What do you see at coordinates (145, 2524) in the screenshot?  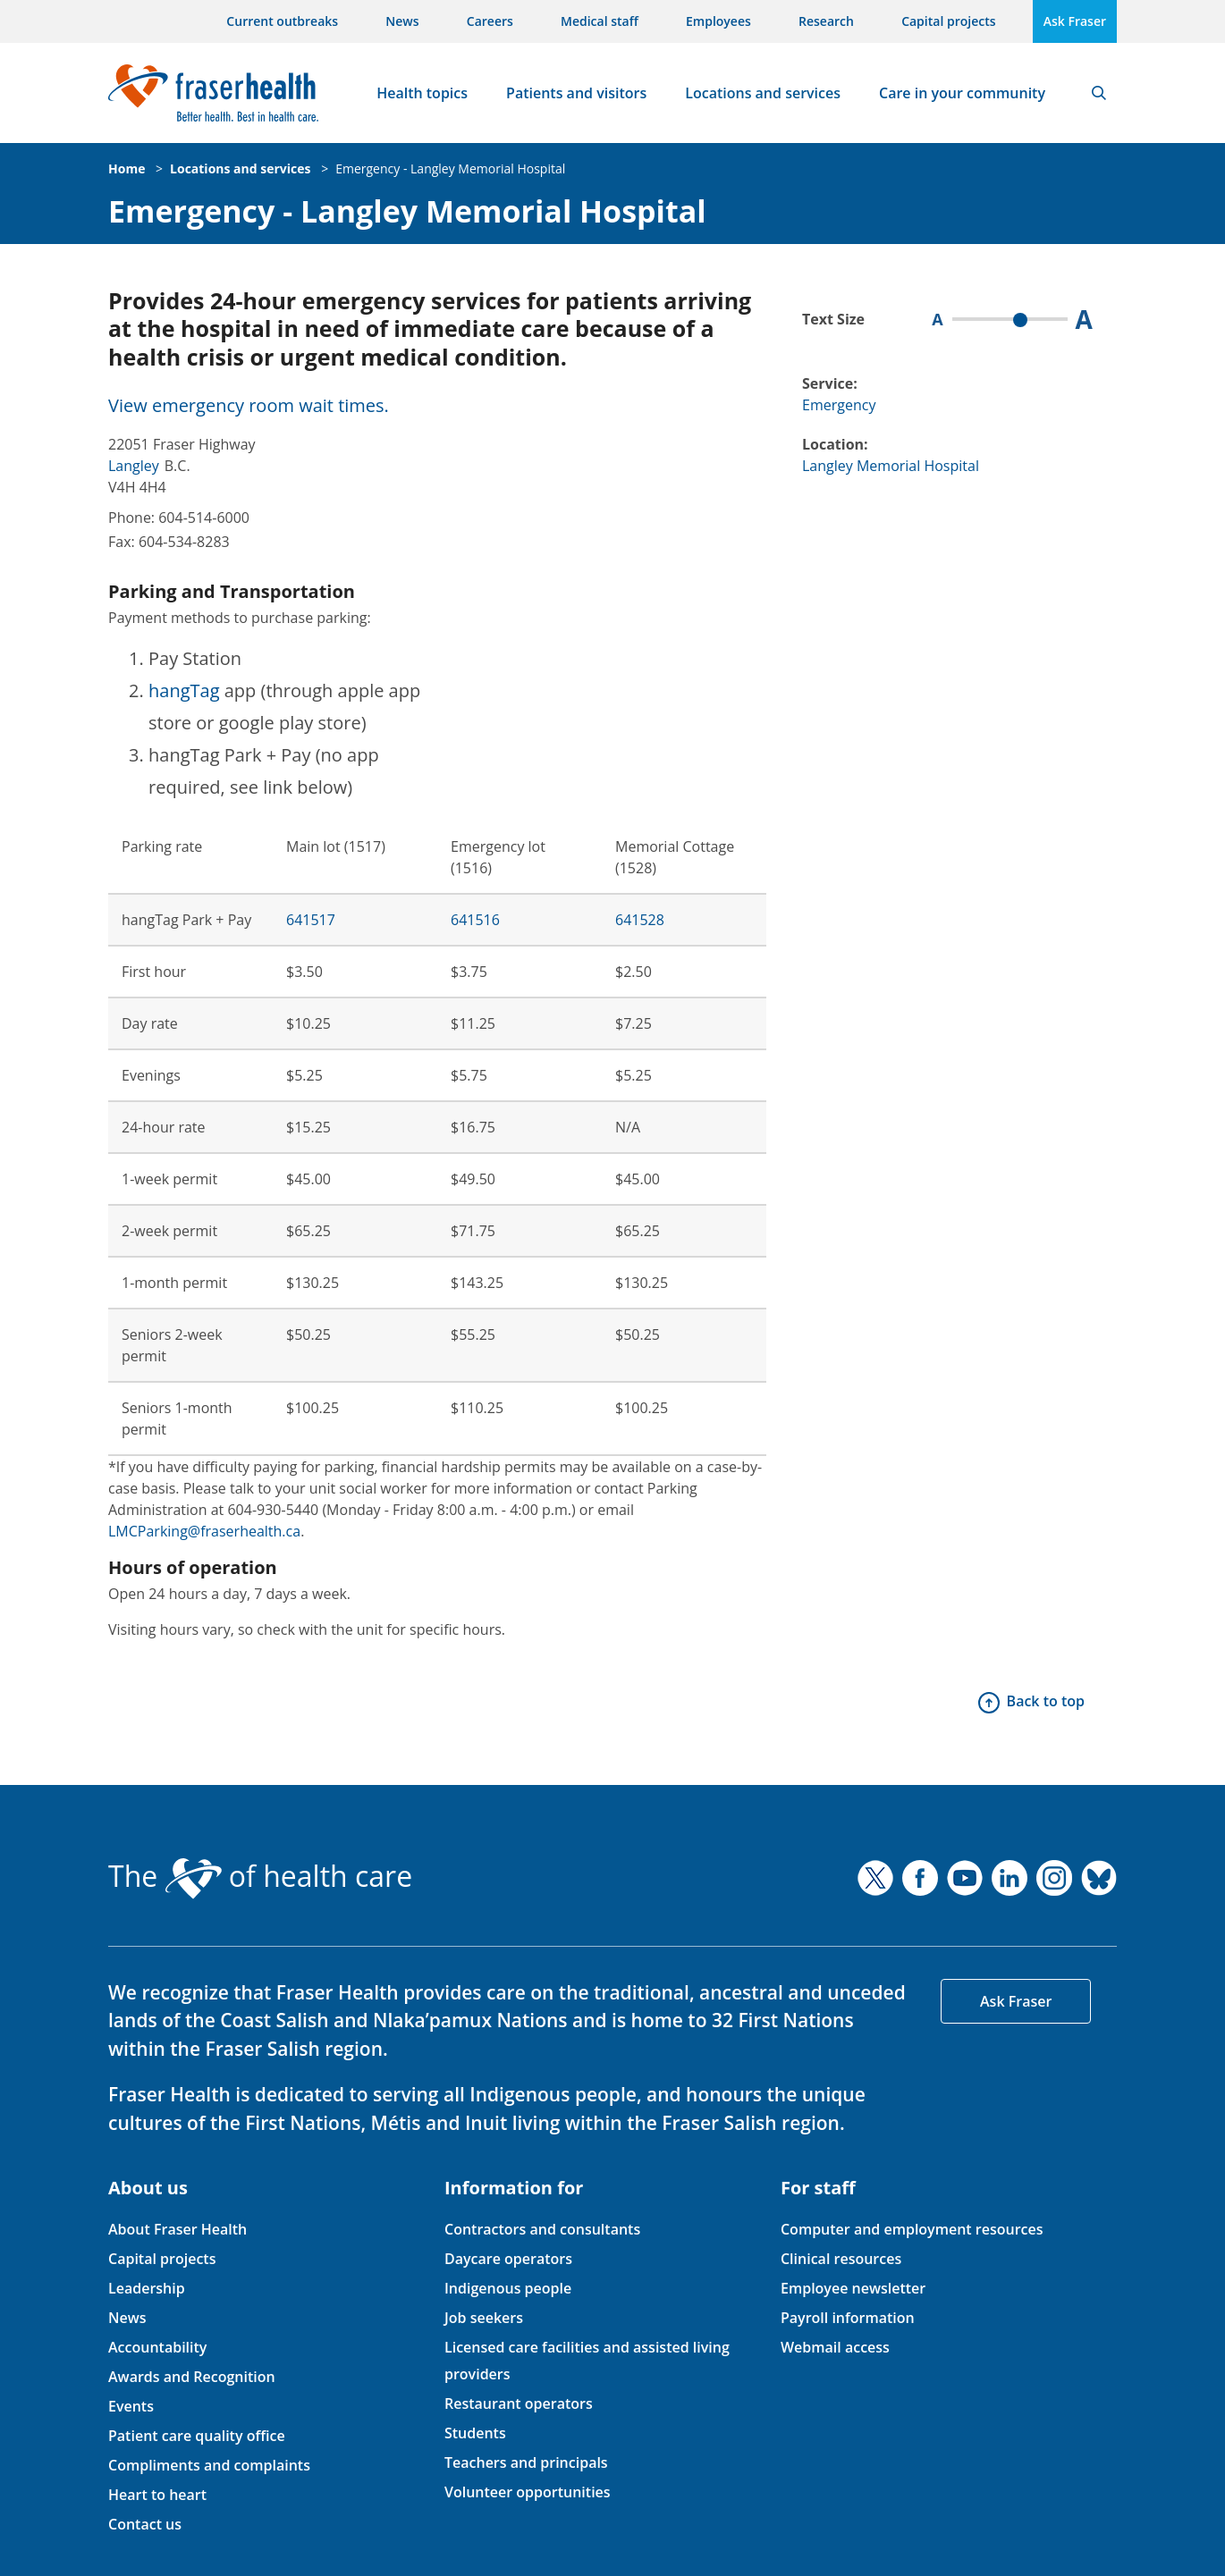 I see `Contact us` at bounding box center [145, 2524].